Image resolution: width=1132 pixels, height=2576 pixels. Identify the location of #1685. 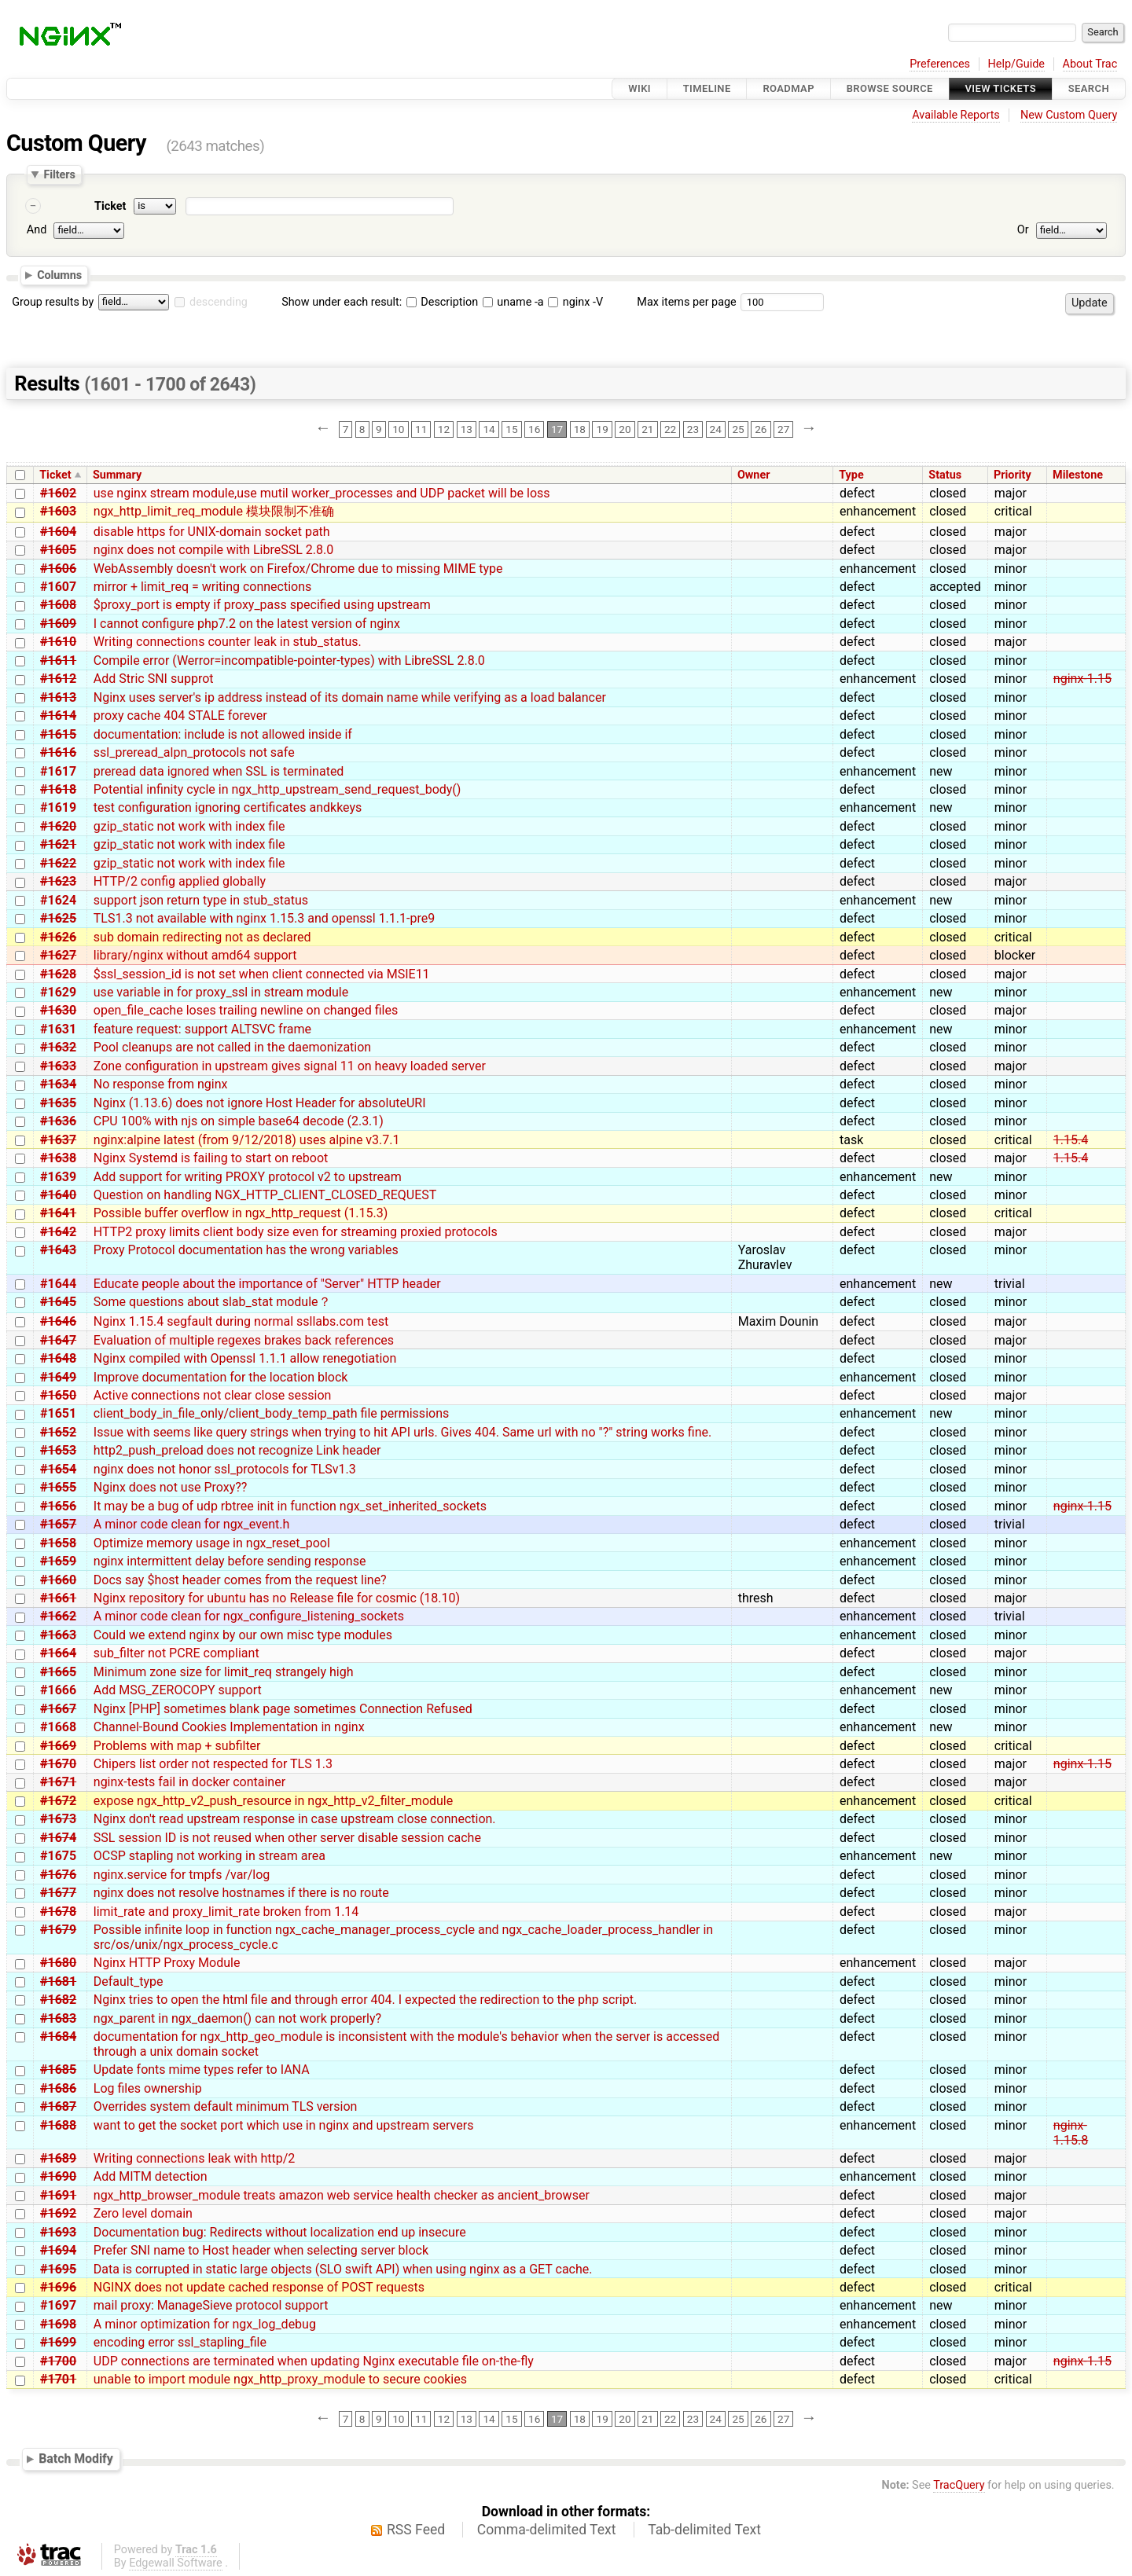
(58, 2069).